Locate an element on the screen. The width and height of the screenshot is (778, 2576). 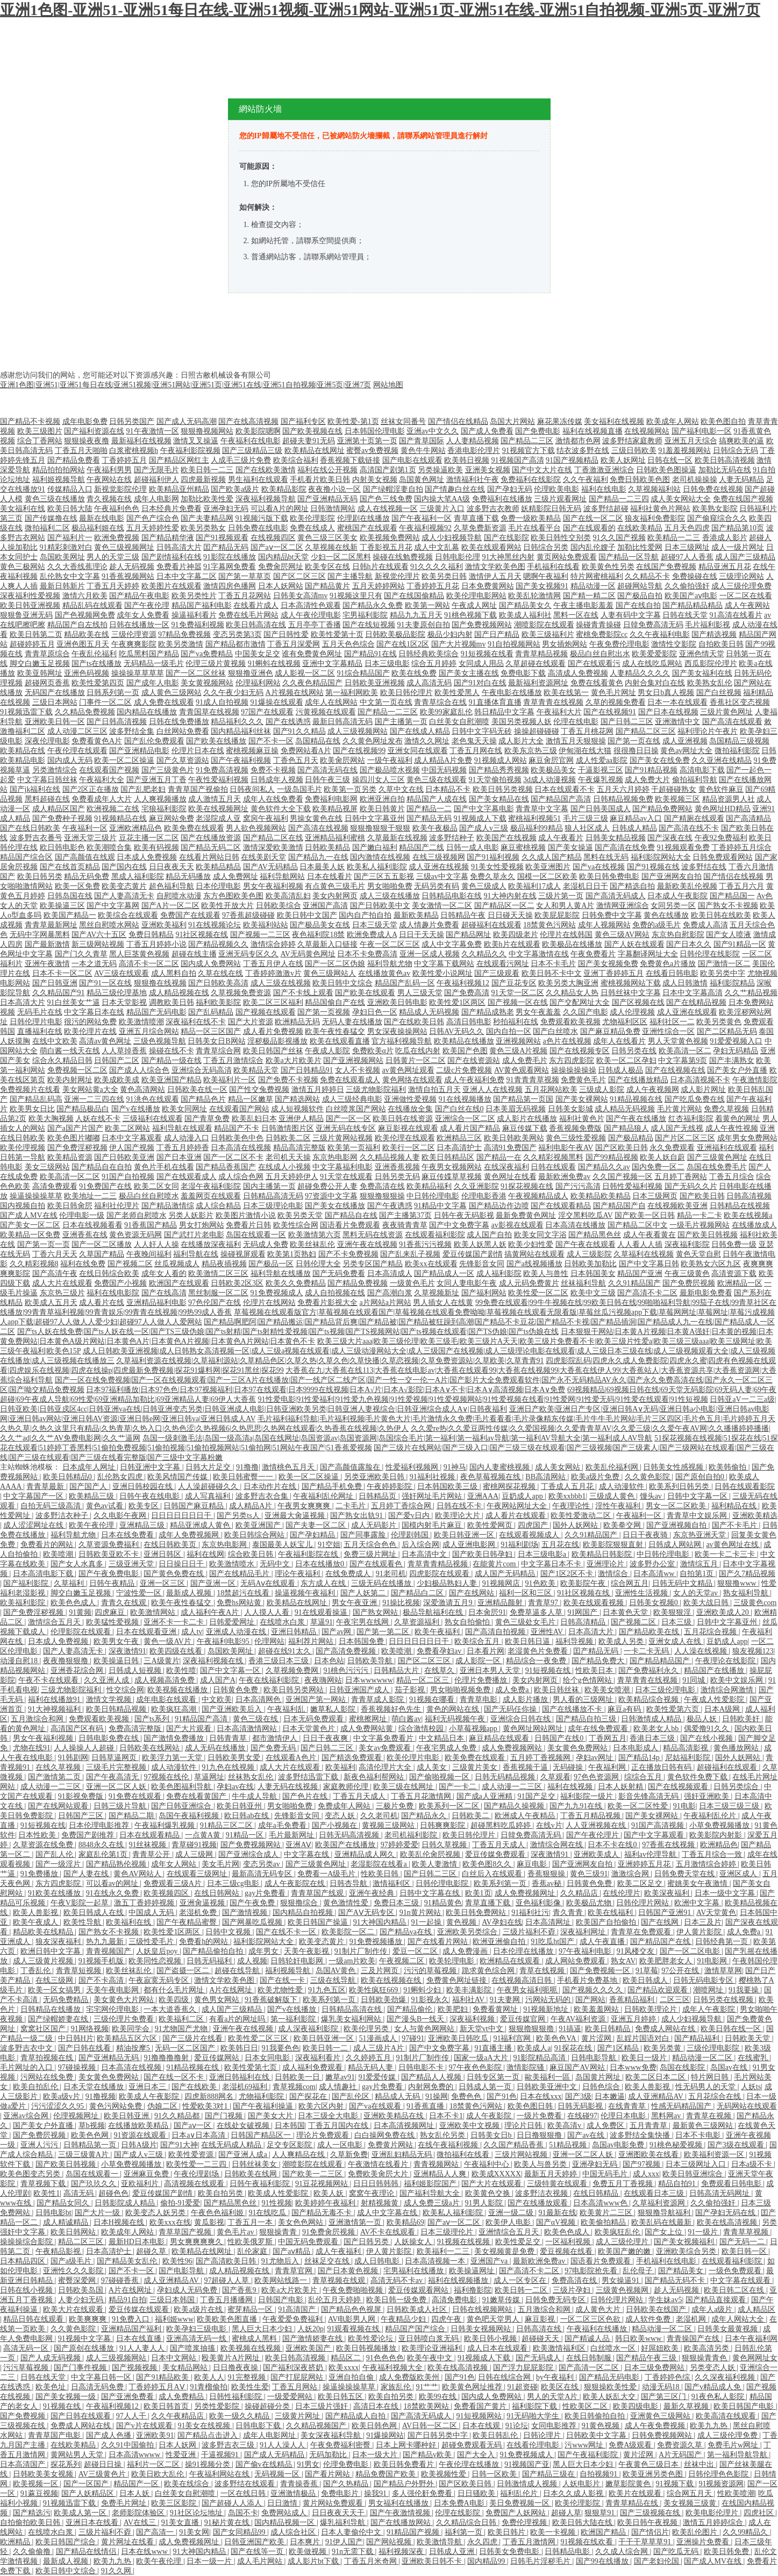
亚洲色情天堂 is located at coordinates (701, 654).